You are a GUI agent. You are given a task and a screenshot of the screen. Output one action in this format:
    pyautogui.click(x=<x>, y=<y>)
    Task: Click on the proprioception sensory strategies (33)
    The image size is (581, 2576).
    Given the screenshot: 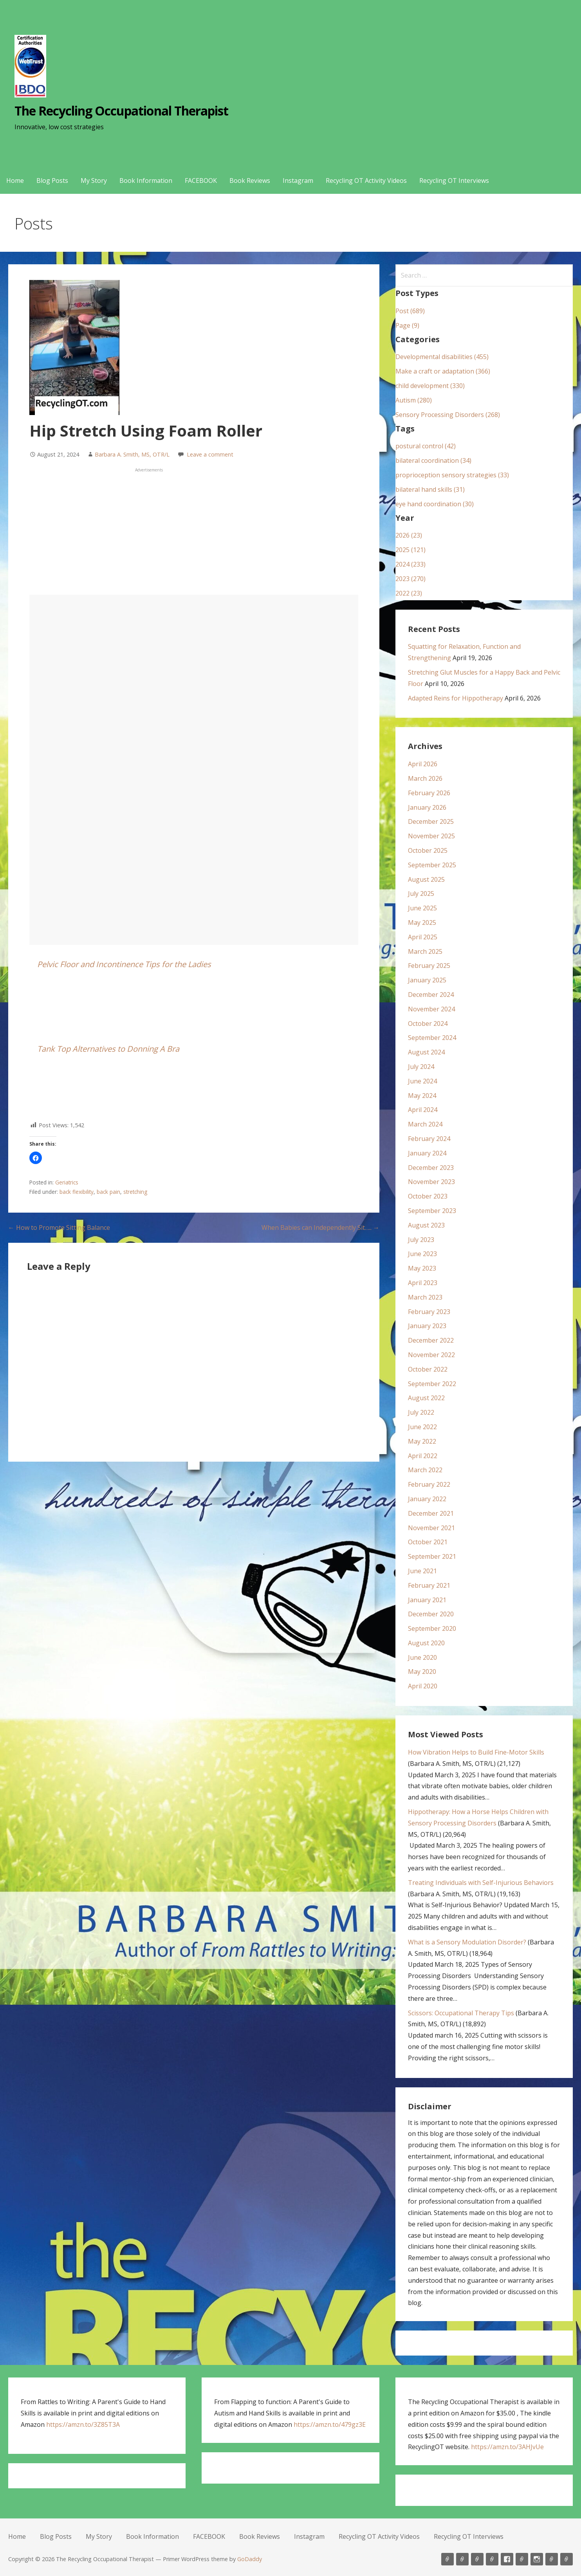 What is the action you would take?
    pyautogui.click(x=452, y=475)
    